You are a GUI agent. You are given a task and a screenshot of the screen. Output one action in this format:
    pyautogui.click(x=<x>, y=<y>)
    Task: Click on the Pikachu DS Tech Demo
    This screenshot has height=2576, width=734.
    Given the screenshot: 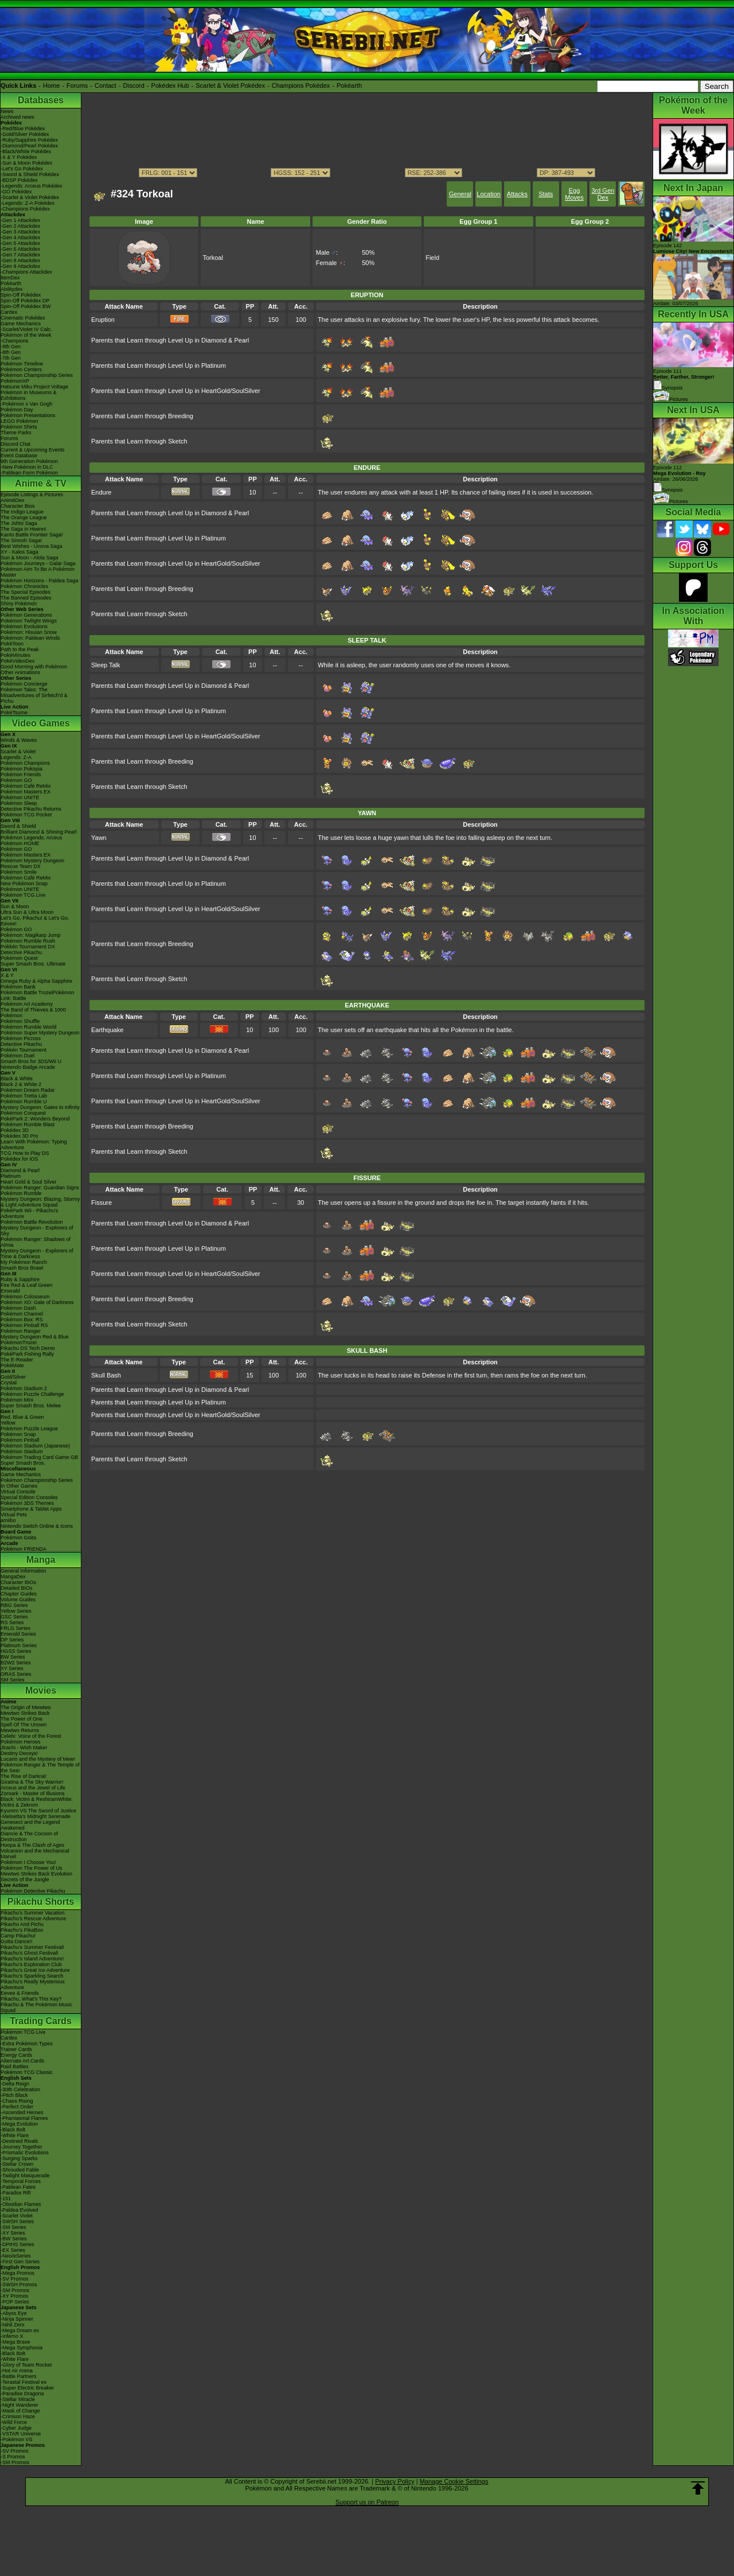 What is the action you would take?
    pyautogui.click(x=28, y=1348)
    